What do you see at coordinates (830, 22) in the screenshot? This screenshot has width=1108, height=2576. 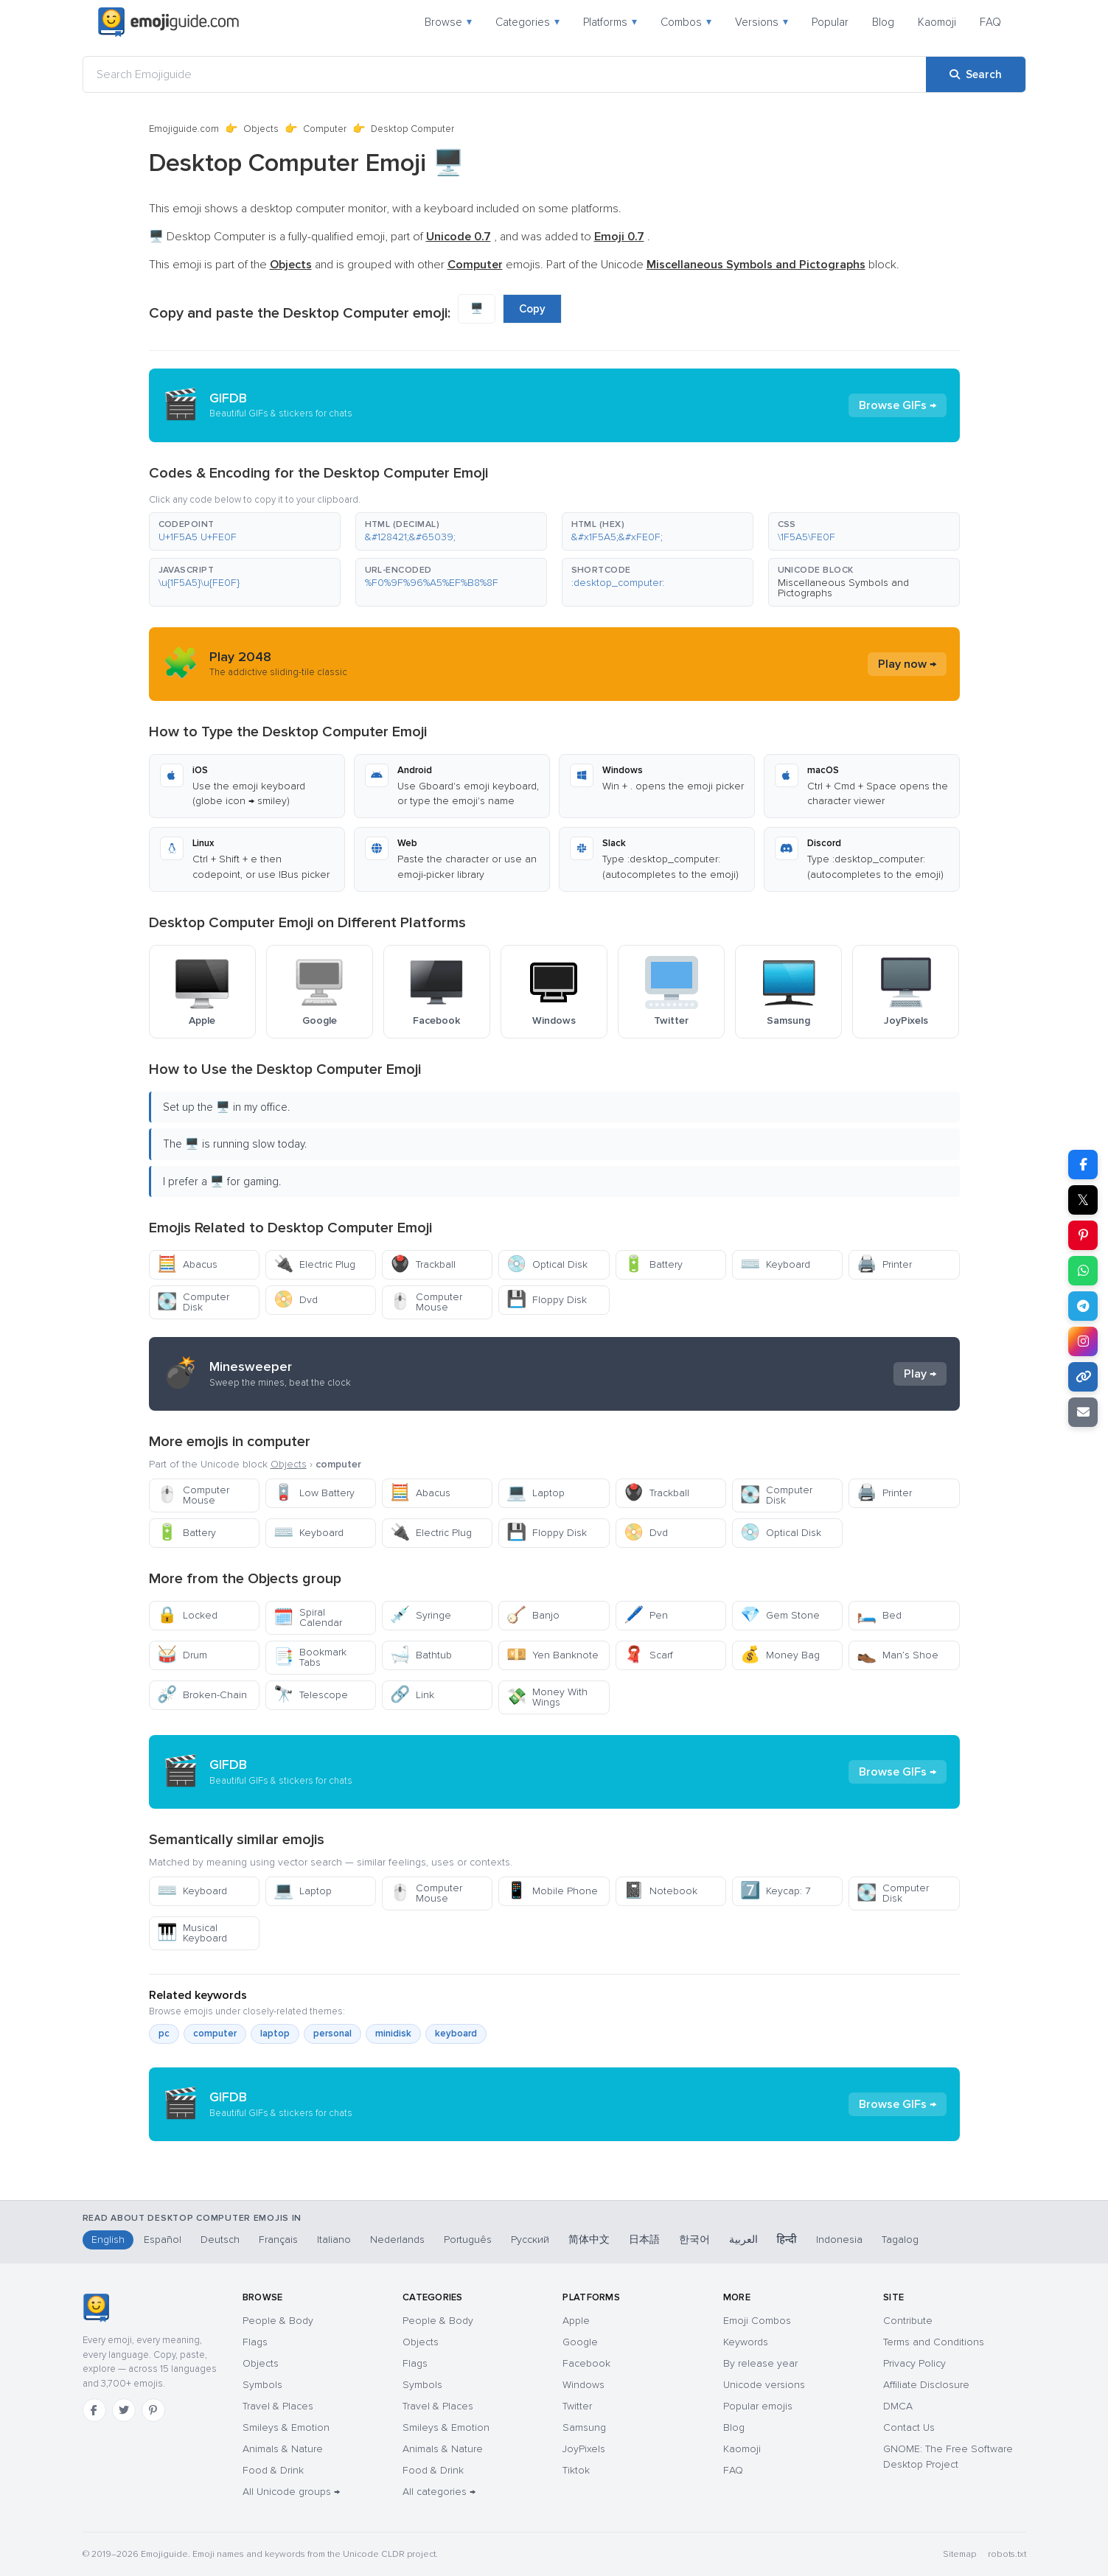 I see `Popular` at bounding box center [830, 22].